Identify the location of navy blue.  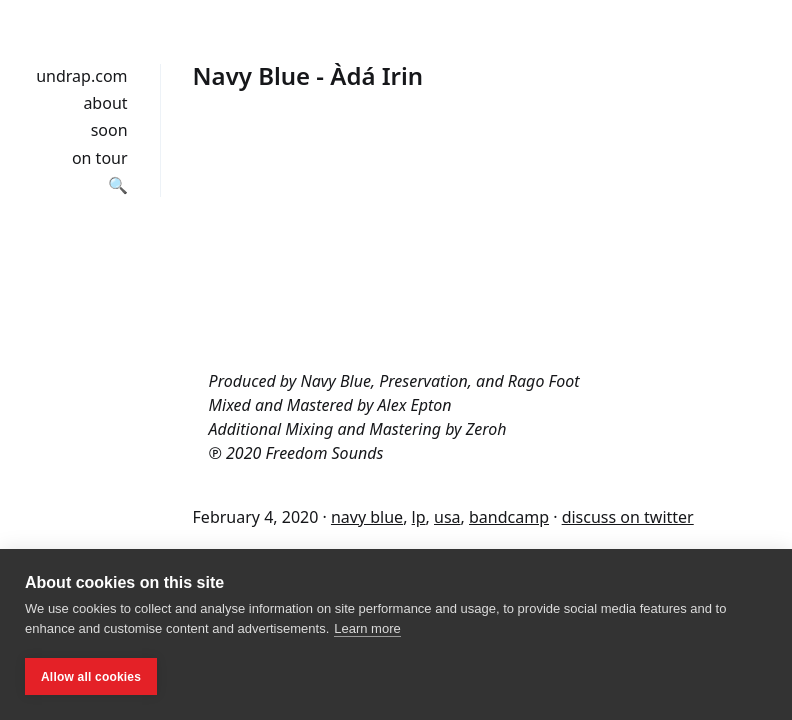
(367, 517).